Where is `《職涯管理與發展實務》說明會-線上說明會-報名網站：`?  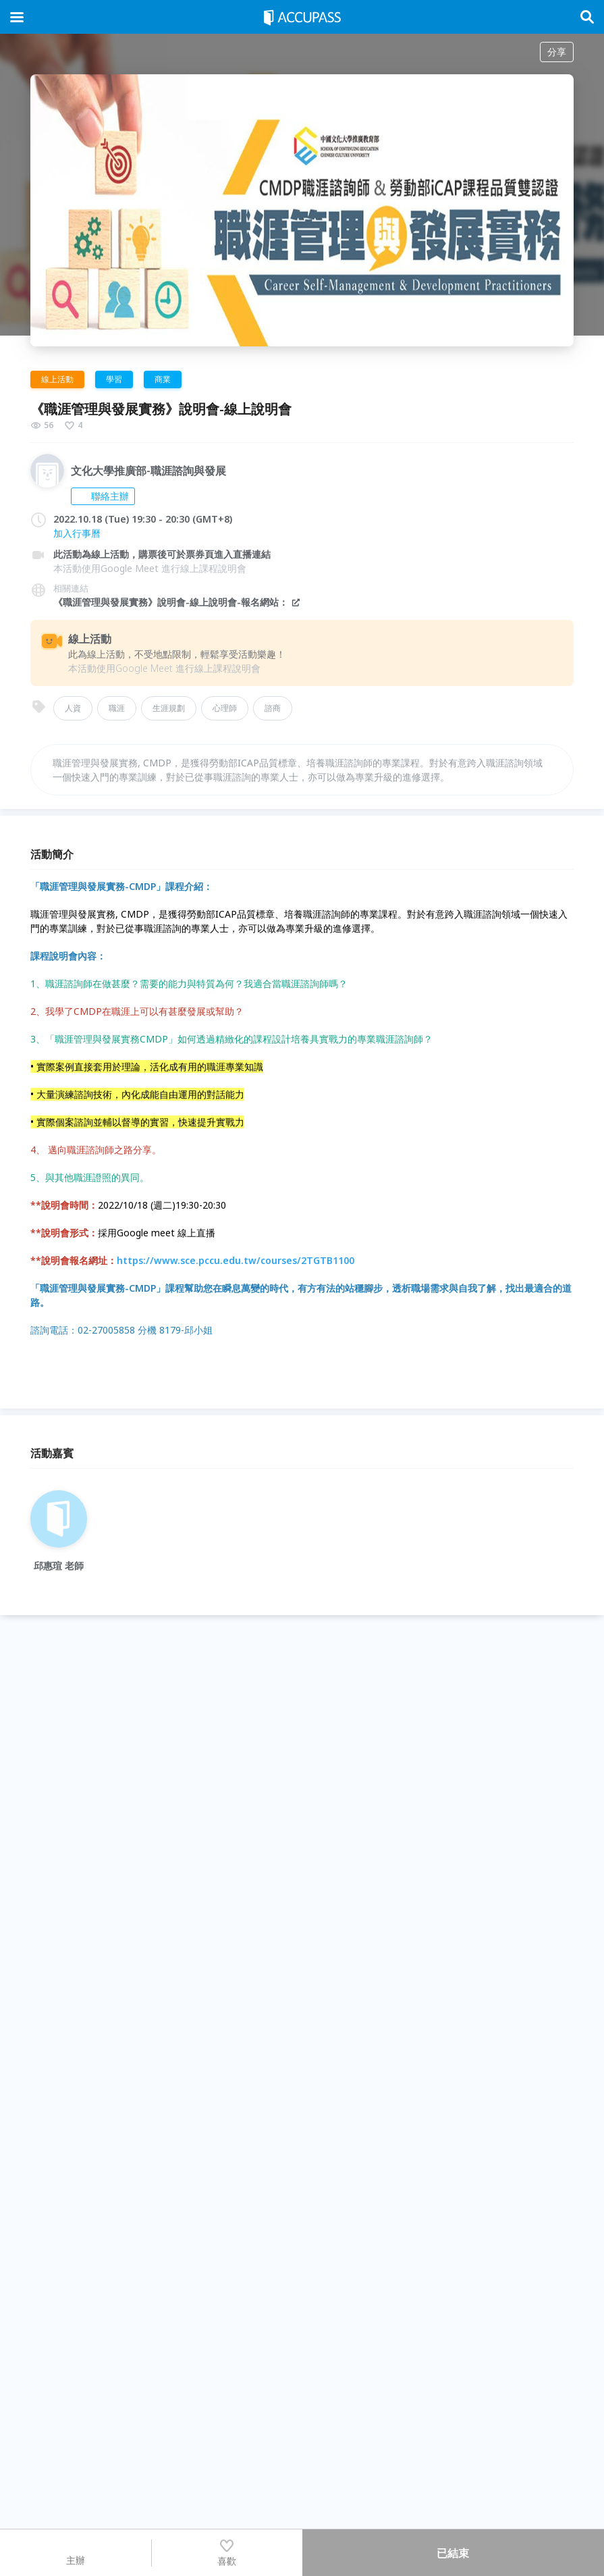 《職涯管理與發展實務》說明會-線上說明會-報名網站： is located at coordinates (177, 602).